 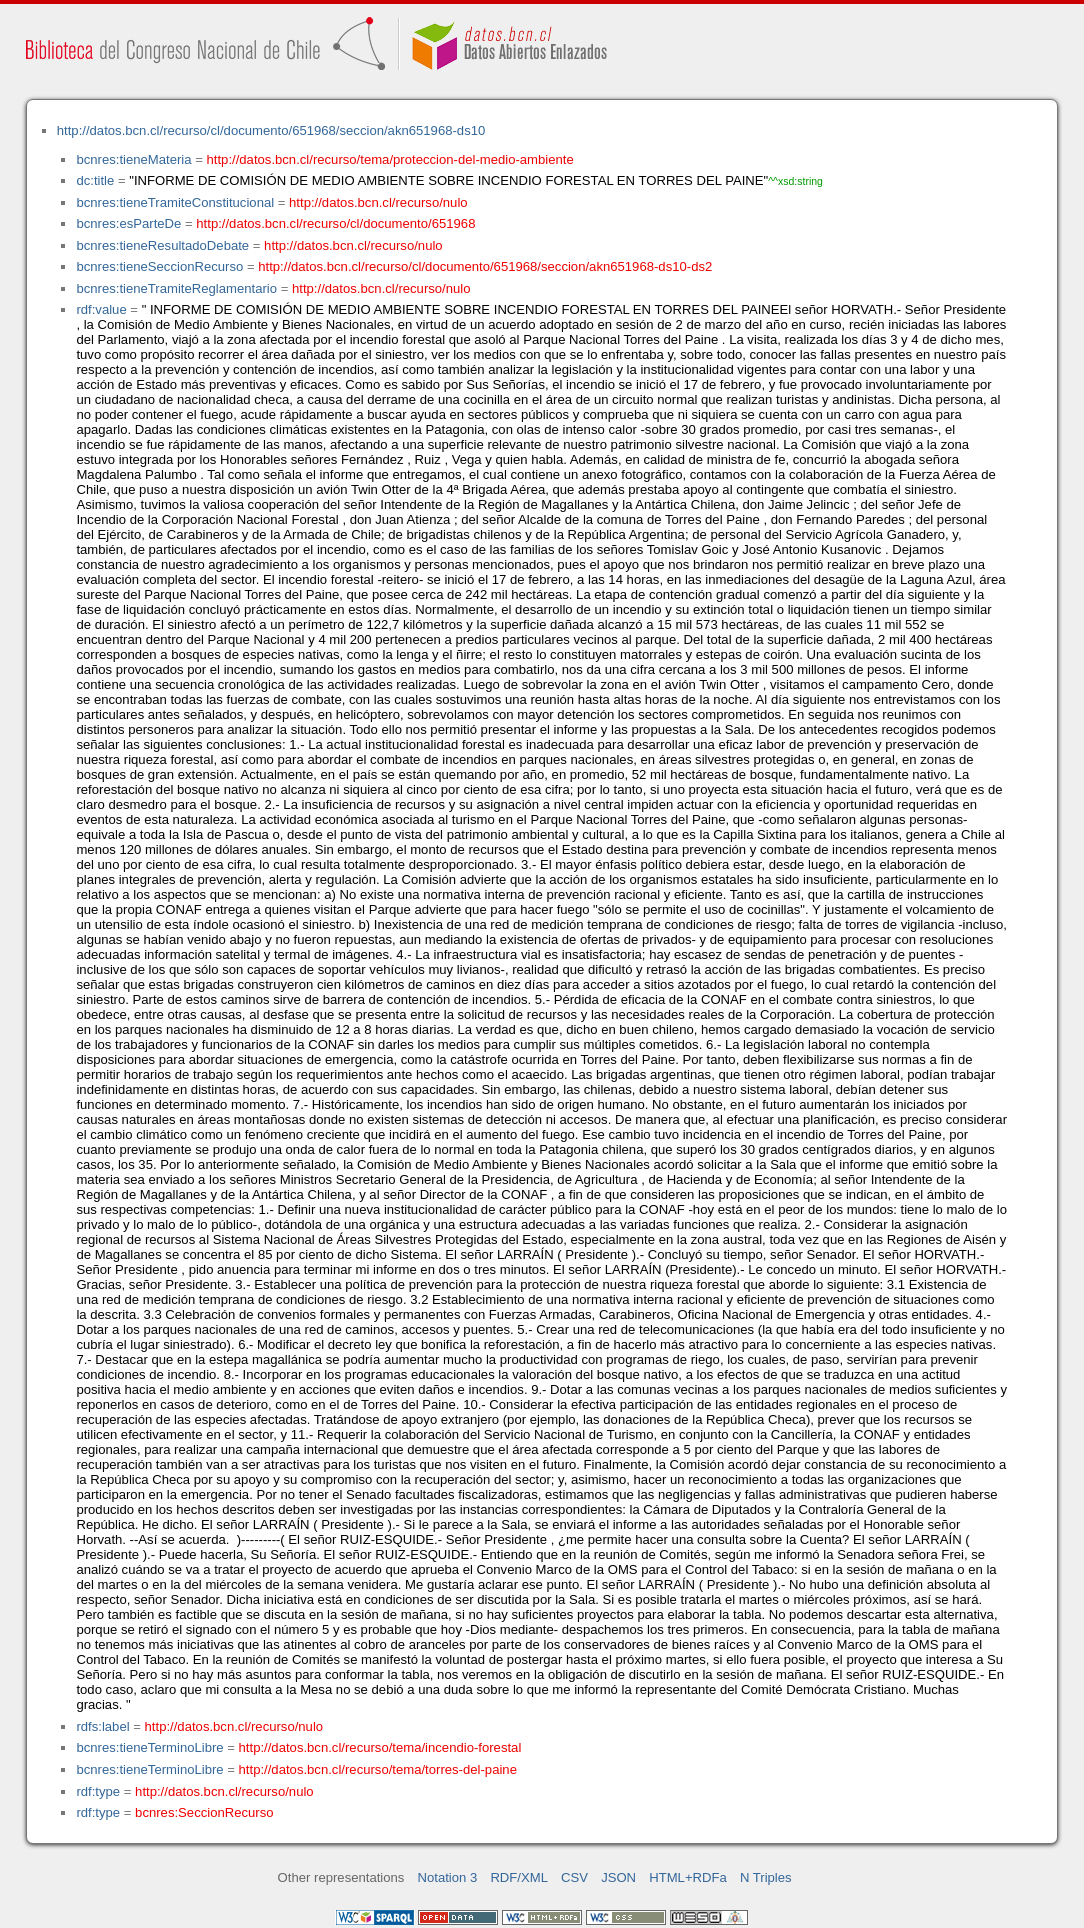 What do you see at coordinates (176, 288) in the screenshot?
I see `bcnres:tieneTramiteReglamentario` at bounding box center [176, 288].